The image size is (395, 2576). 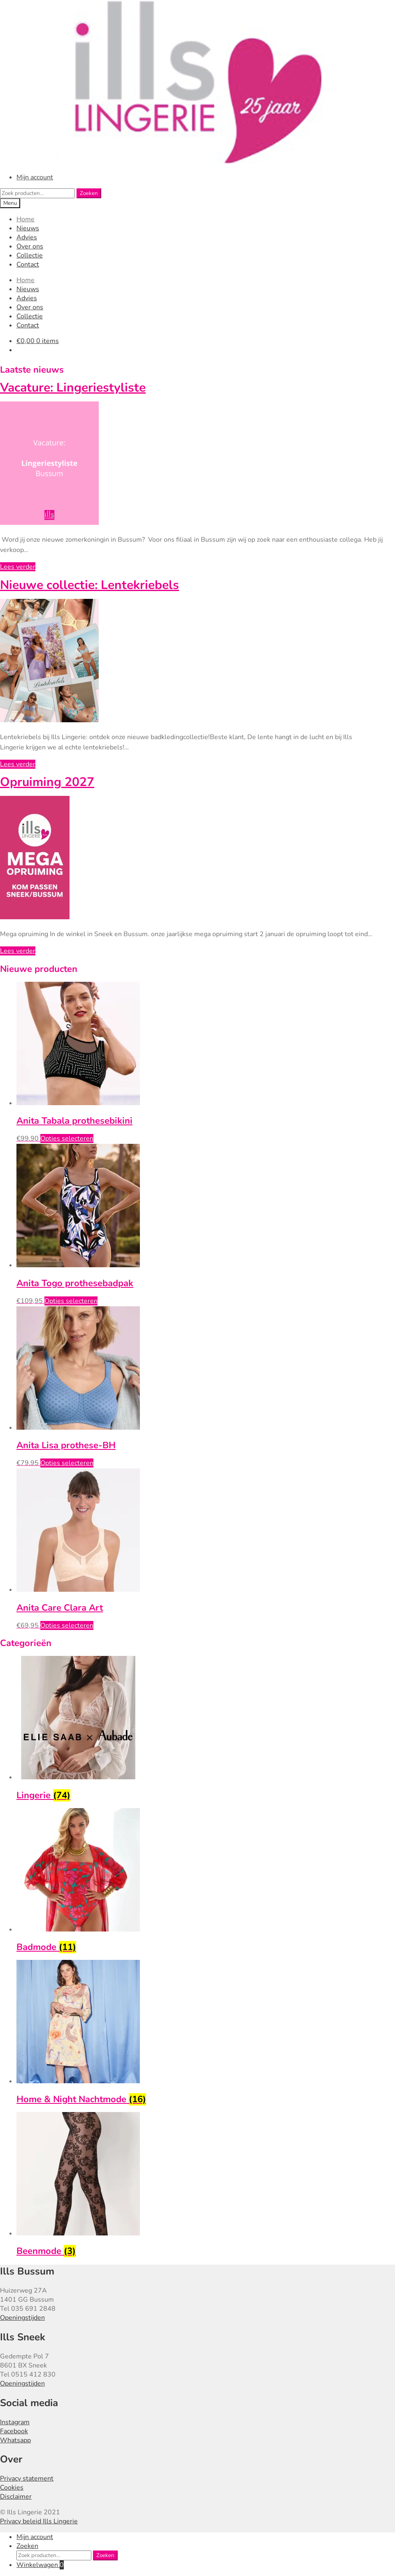 What do you see at coordinates (26, 237) in the screenshot?
I see `Advies` at bounding box center [26, 237].